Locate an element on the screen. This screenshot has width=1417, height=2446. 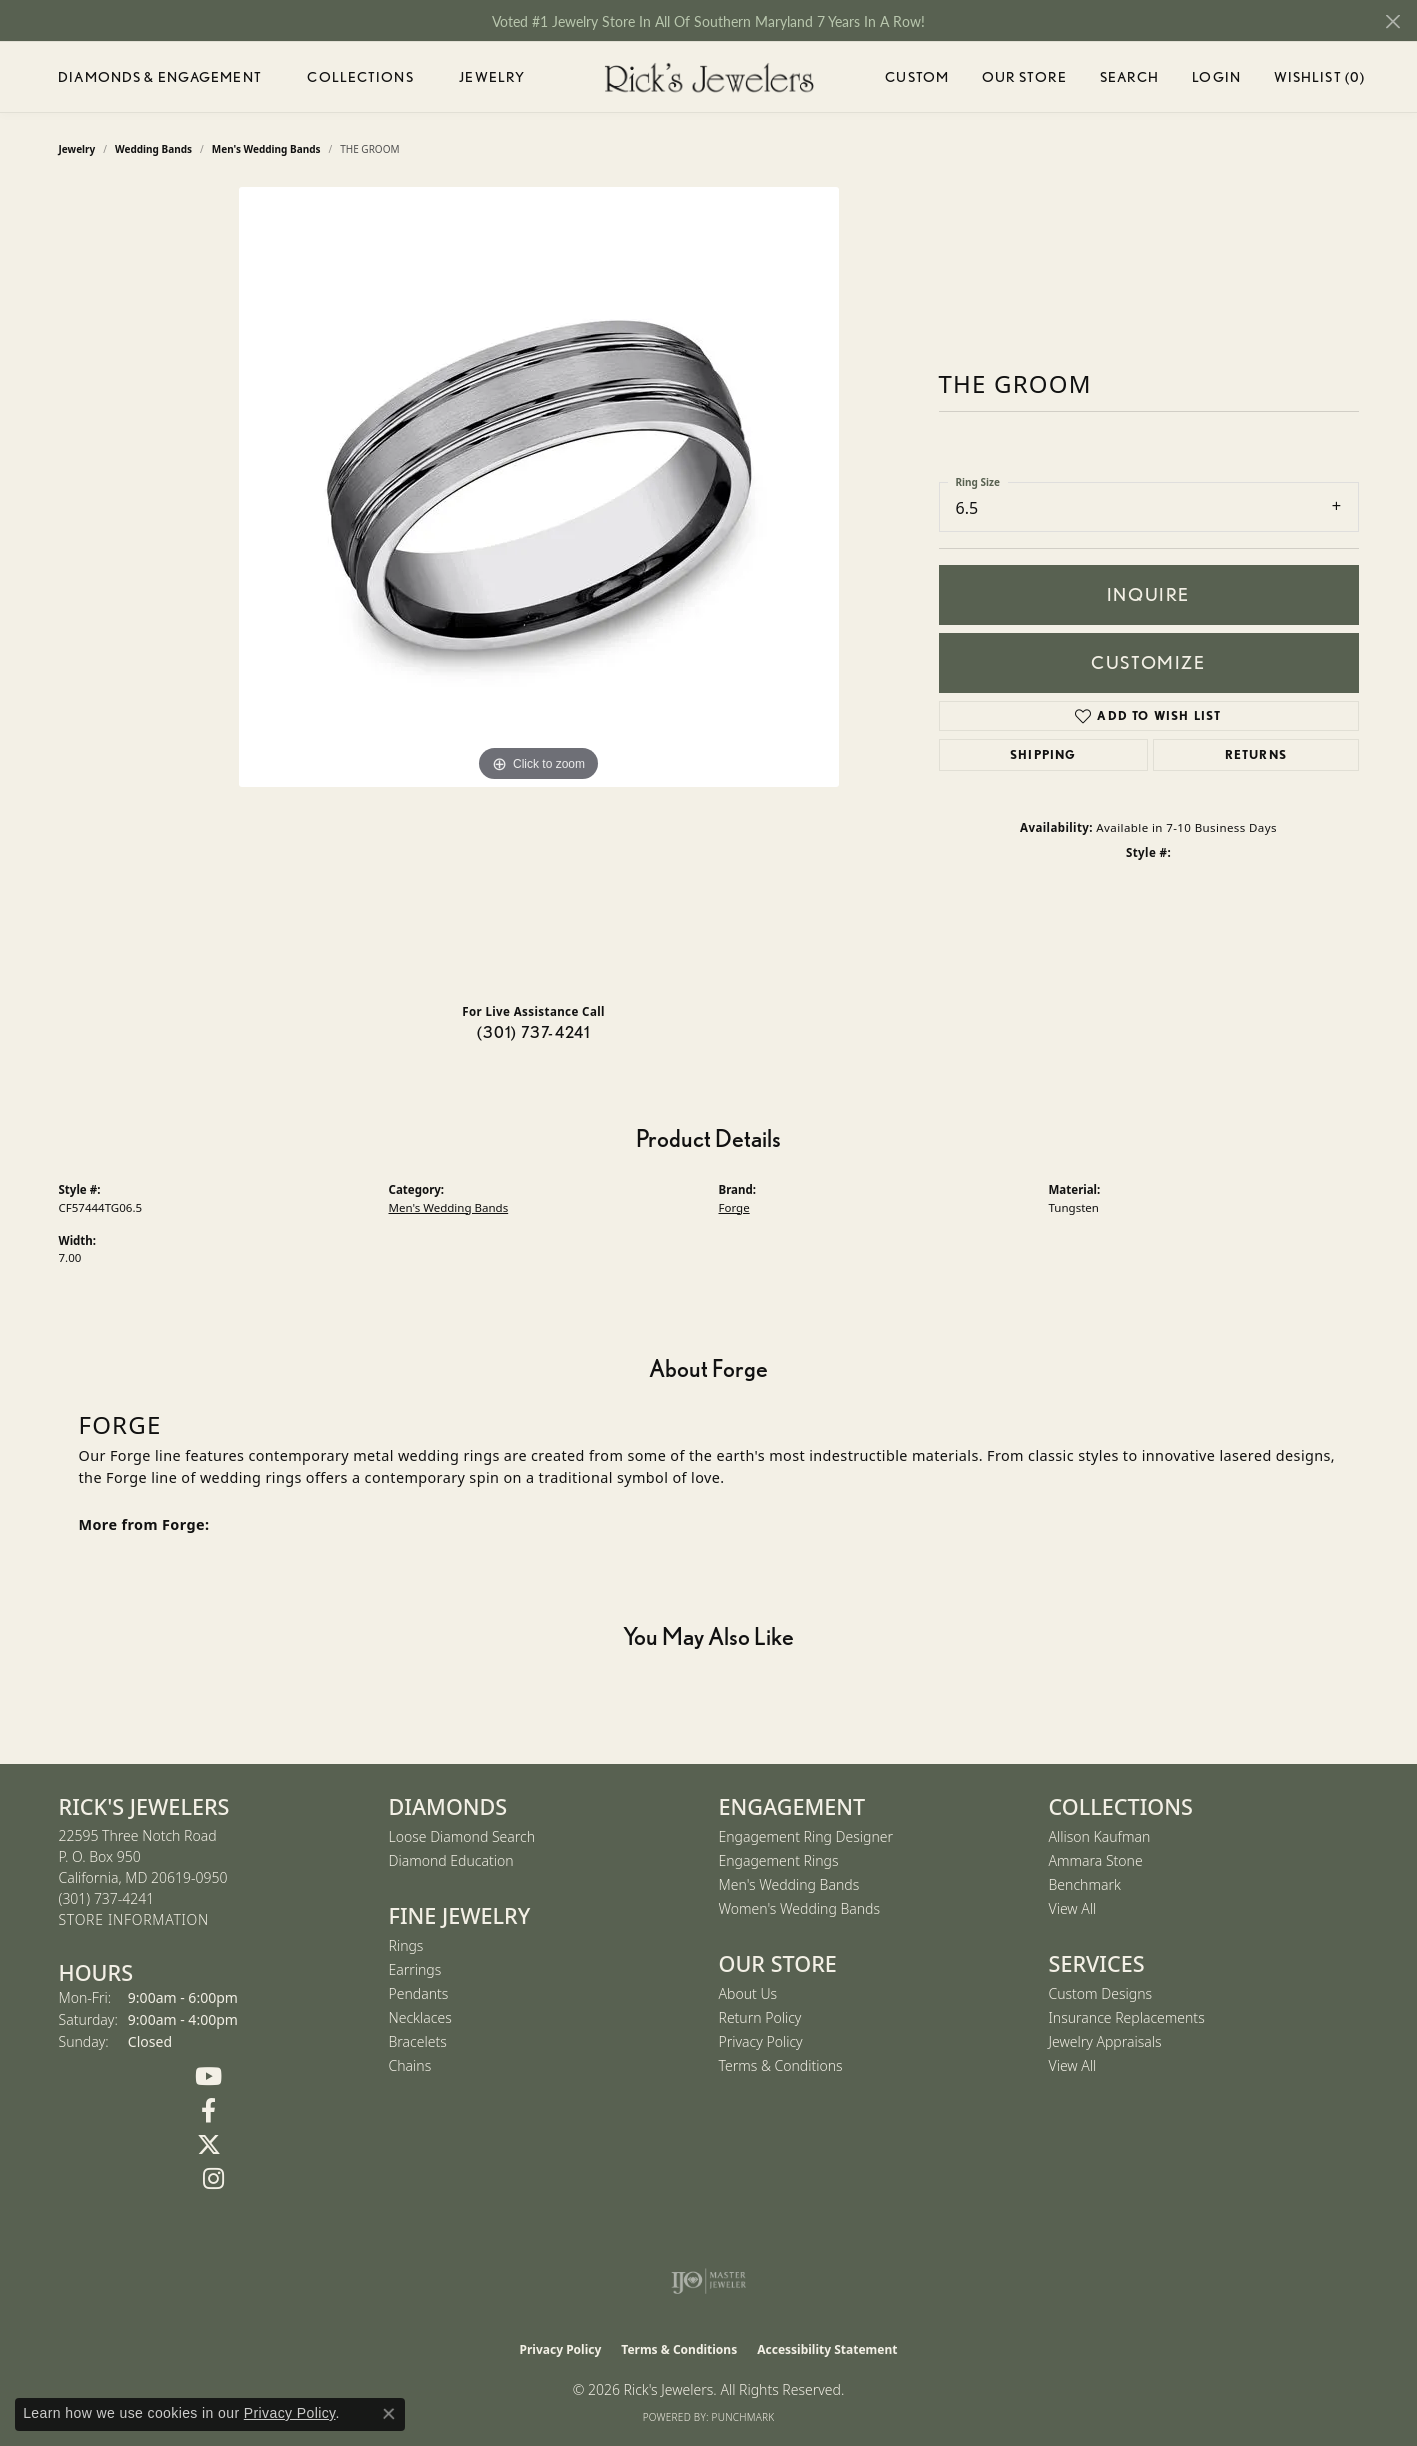
Punchmark [Website CMS platform provider] is located at coordinates (743, 2417).